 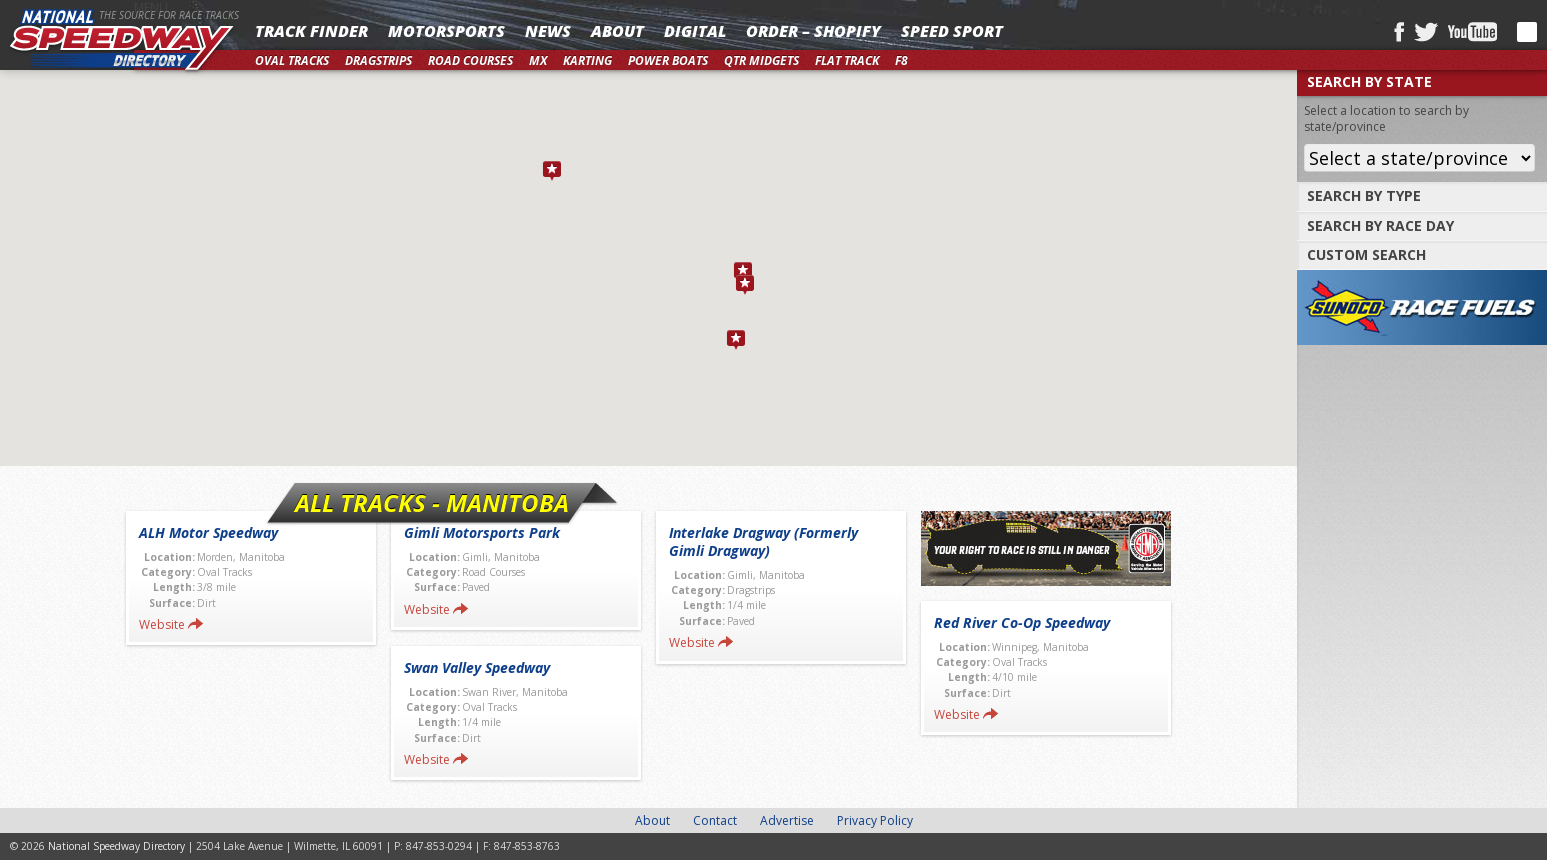 What do you see at coordinates (122, 42) in the screenshot?
I see `National Speedway Directory` at bounding box center [122, 42].